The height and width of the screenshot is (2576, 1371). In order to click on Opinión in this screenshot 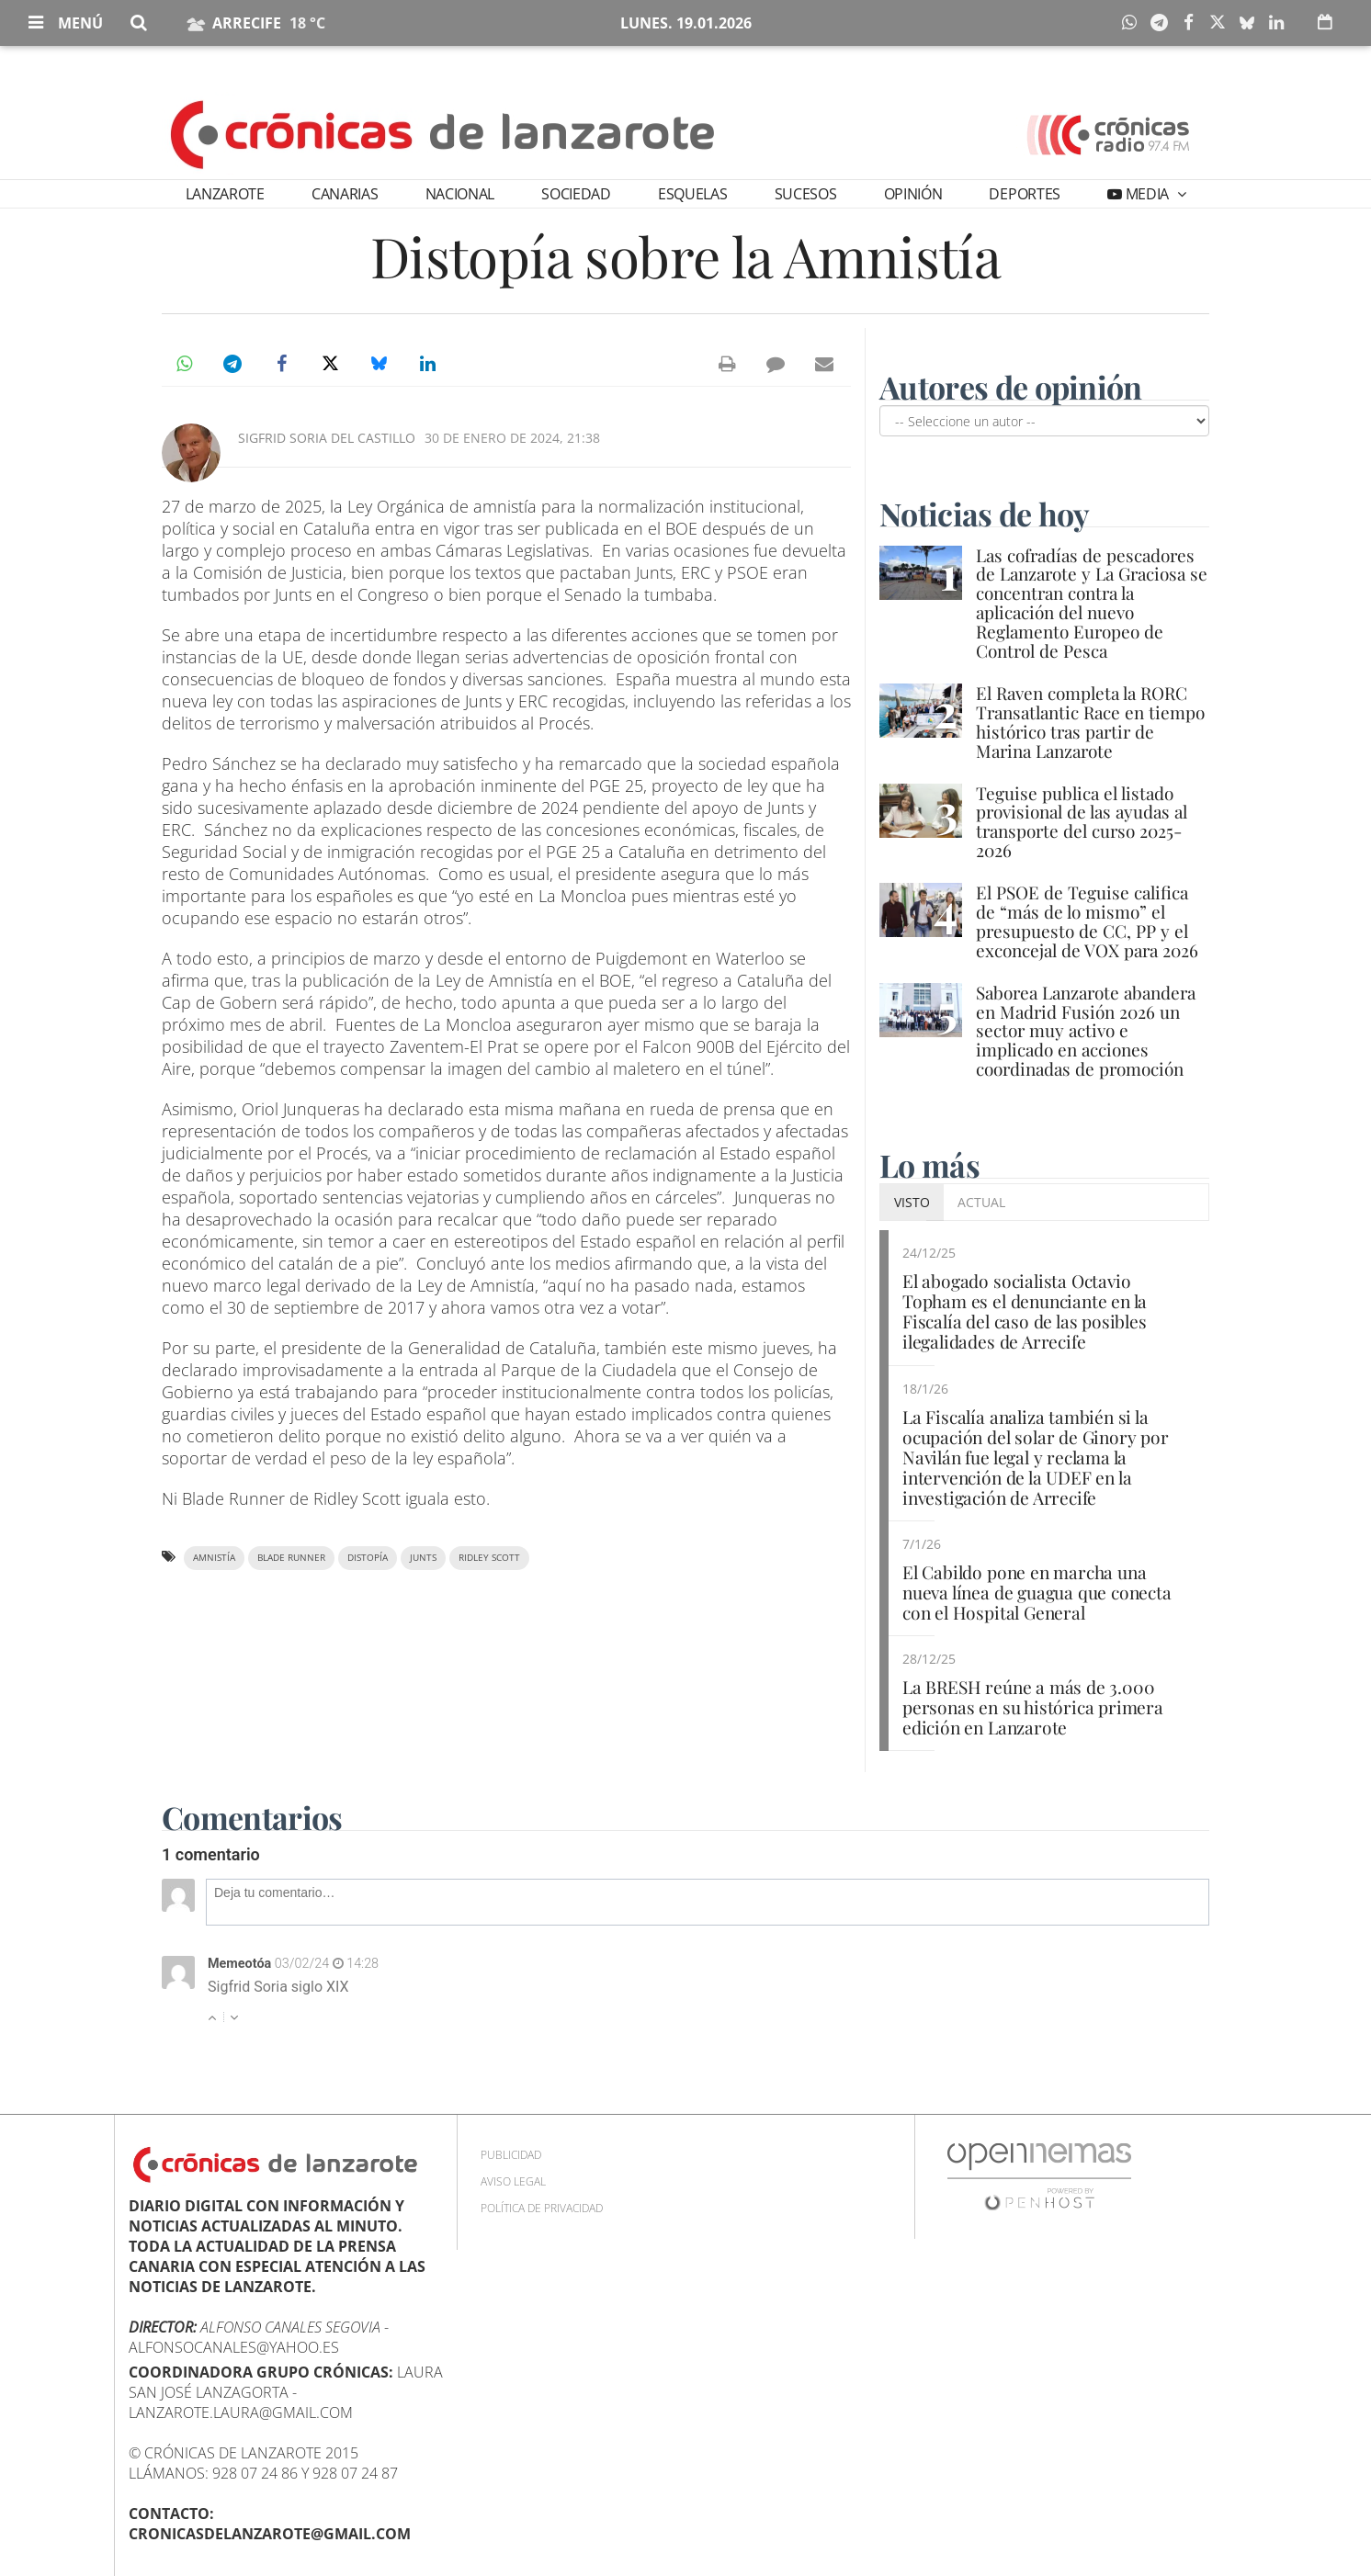, I will do `click(913, 194)`.